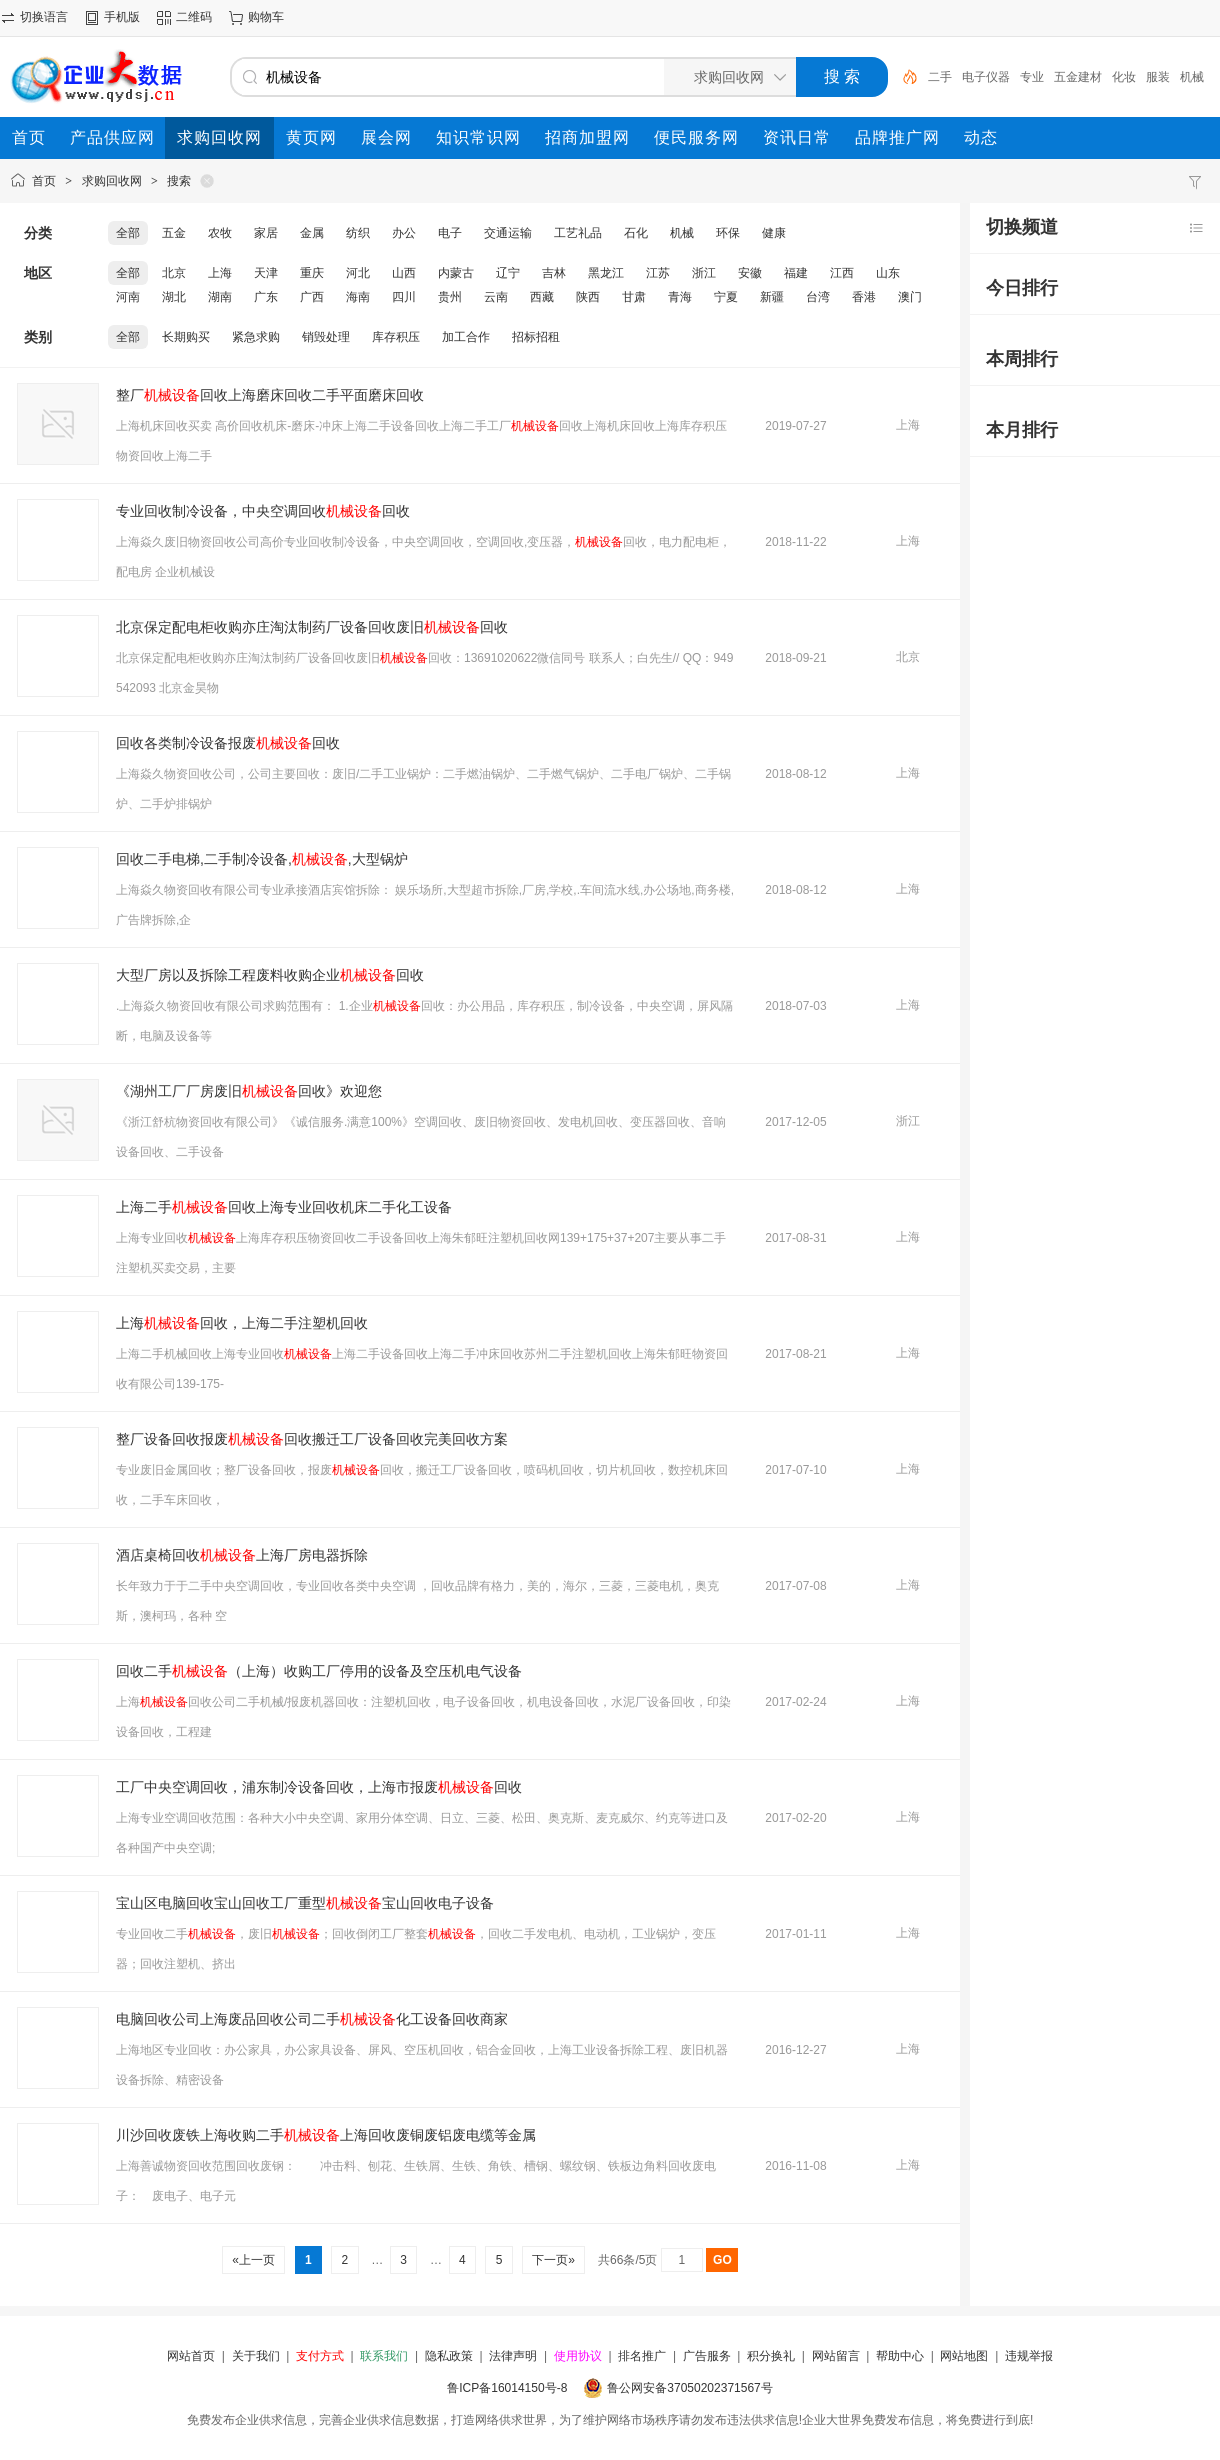 Image resolution: width=1220 pixels, height=2460 pixels. I want to click on 销毁处理, so click(326, 337).